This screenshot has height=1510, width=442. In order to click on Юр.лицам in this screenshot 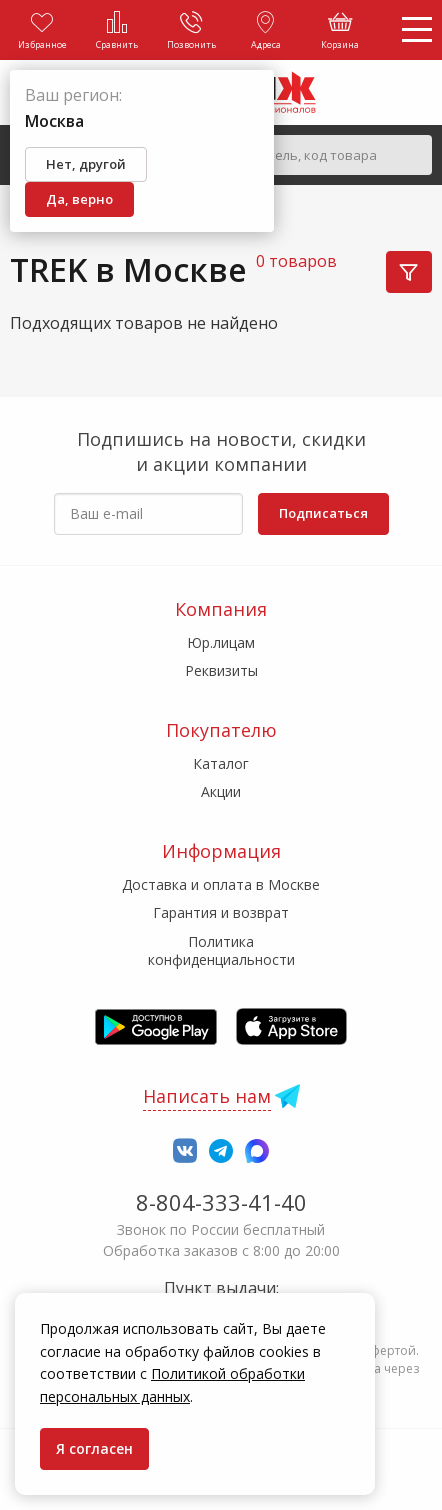, I will do `click(221, 642)`.